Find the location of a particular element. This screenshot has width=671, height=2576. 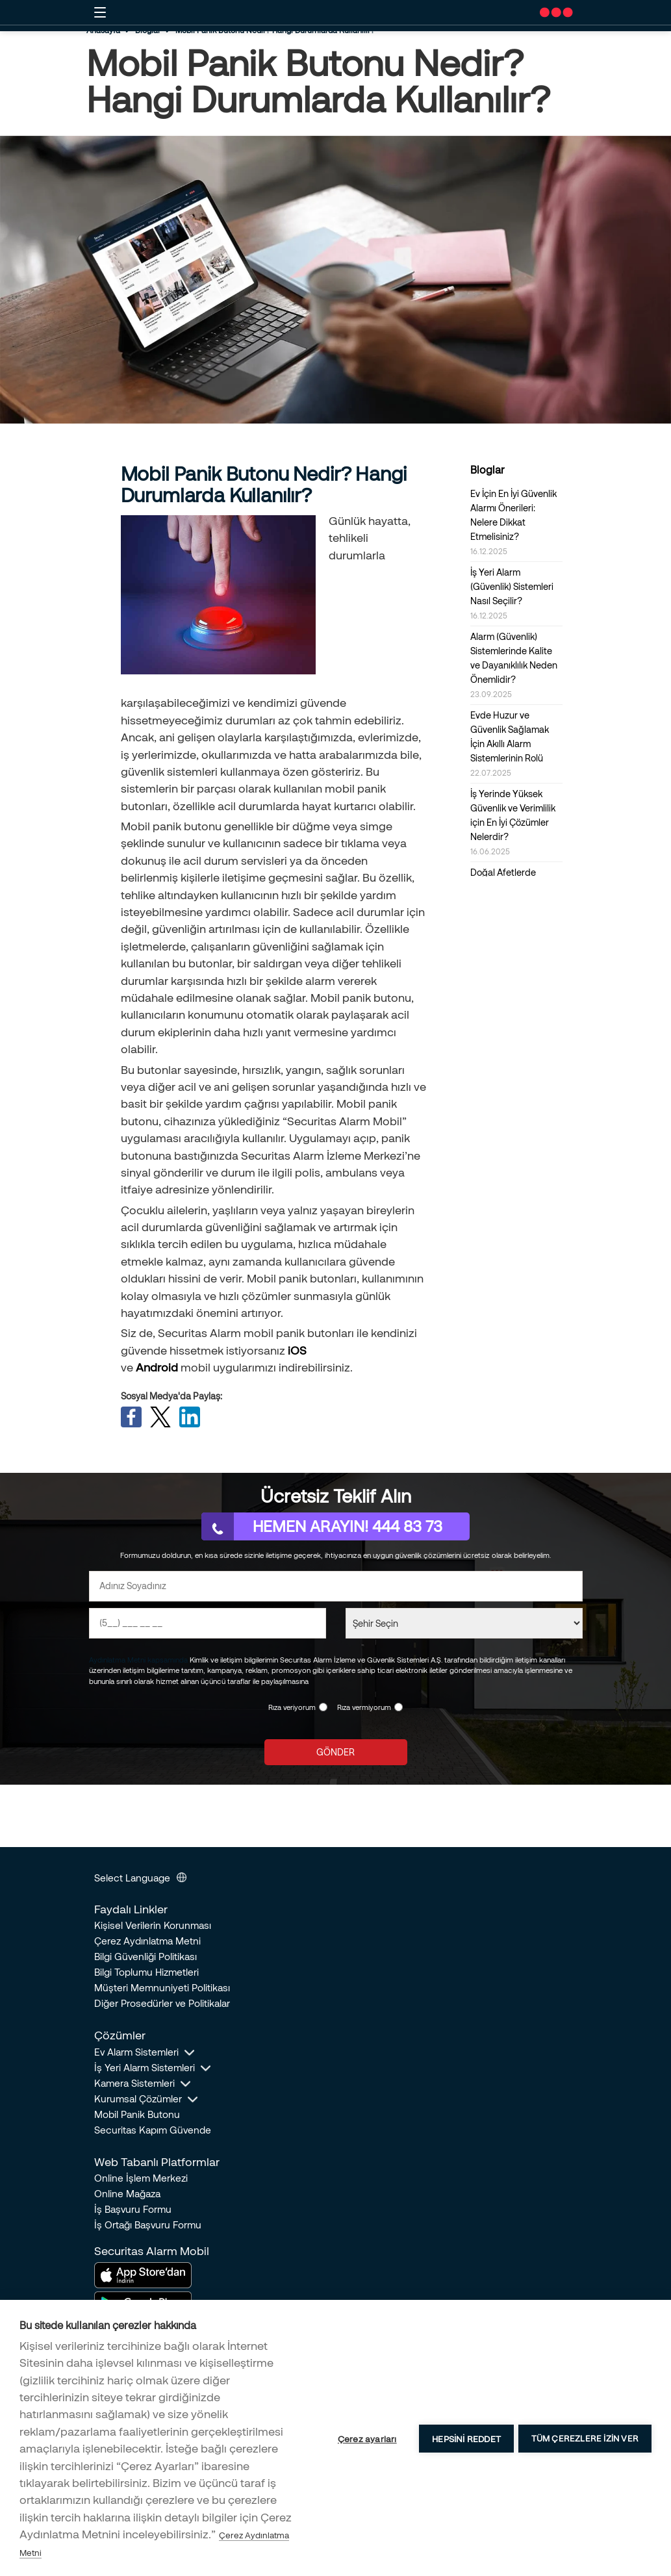

Android is located at coordinates (157, 1367).